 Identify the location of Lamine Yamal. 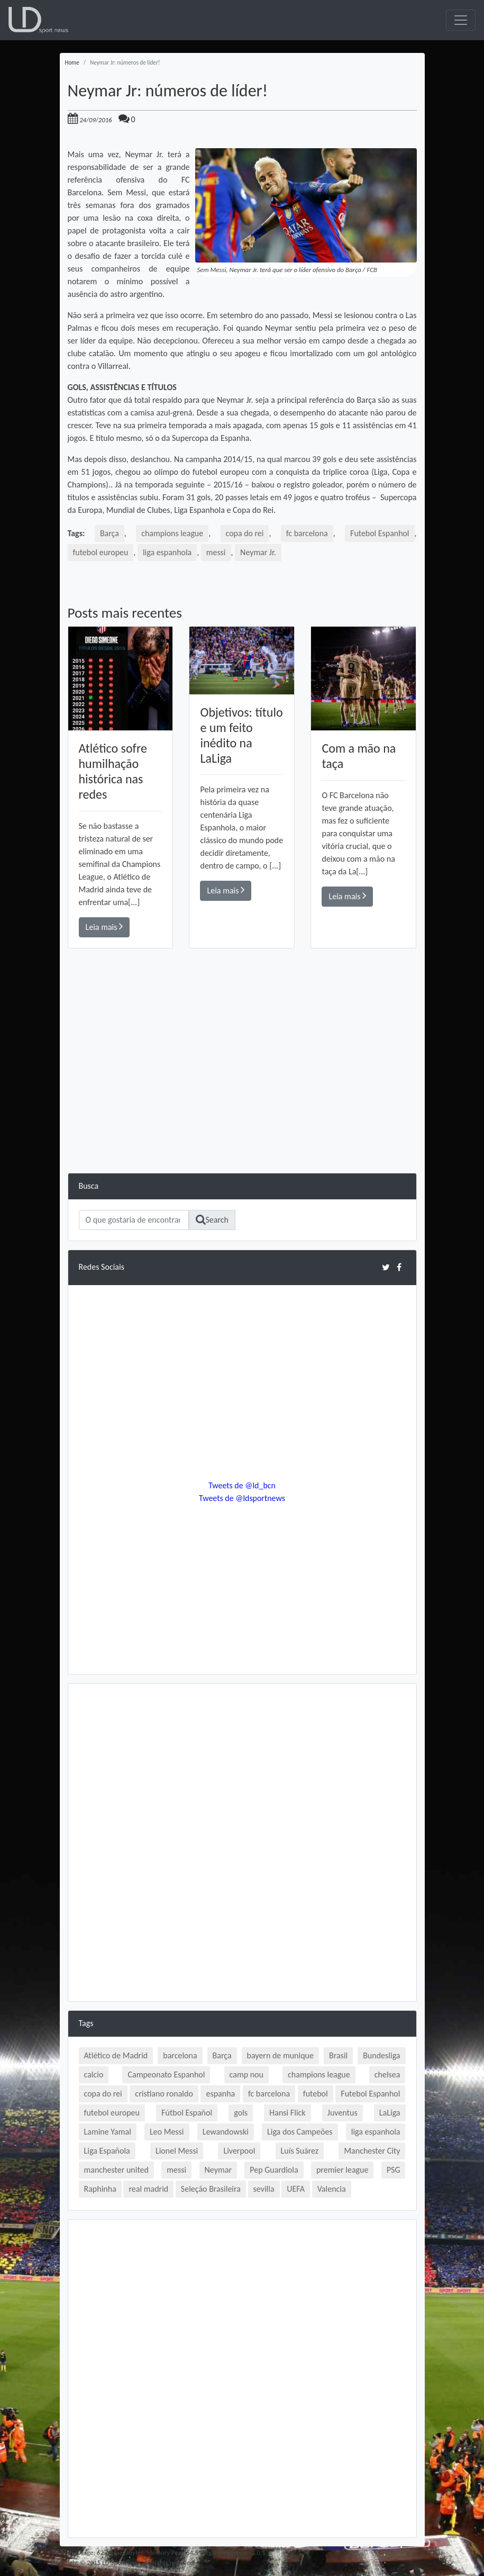
(107, 2132).